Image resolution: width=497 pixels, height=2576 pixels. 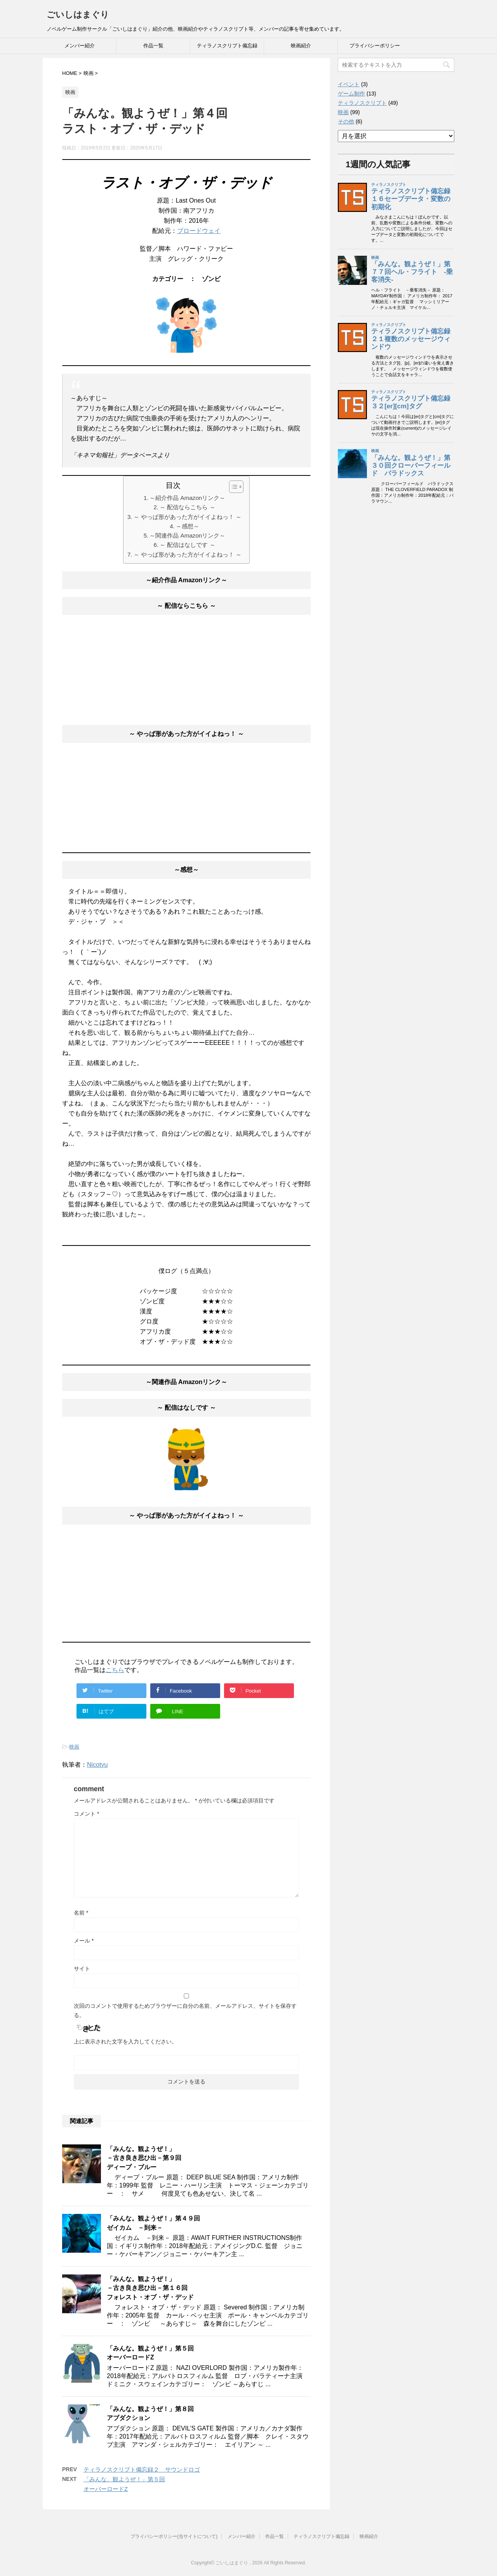 What do you see at coordinates (374, 46) in the screenshot?
I see `プライバシーポリシー` at bounding box center [374, 46].